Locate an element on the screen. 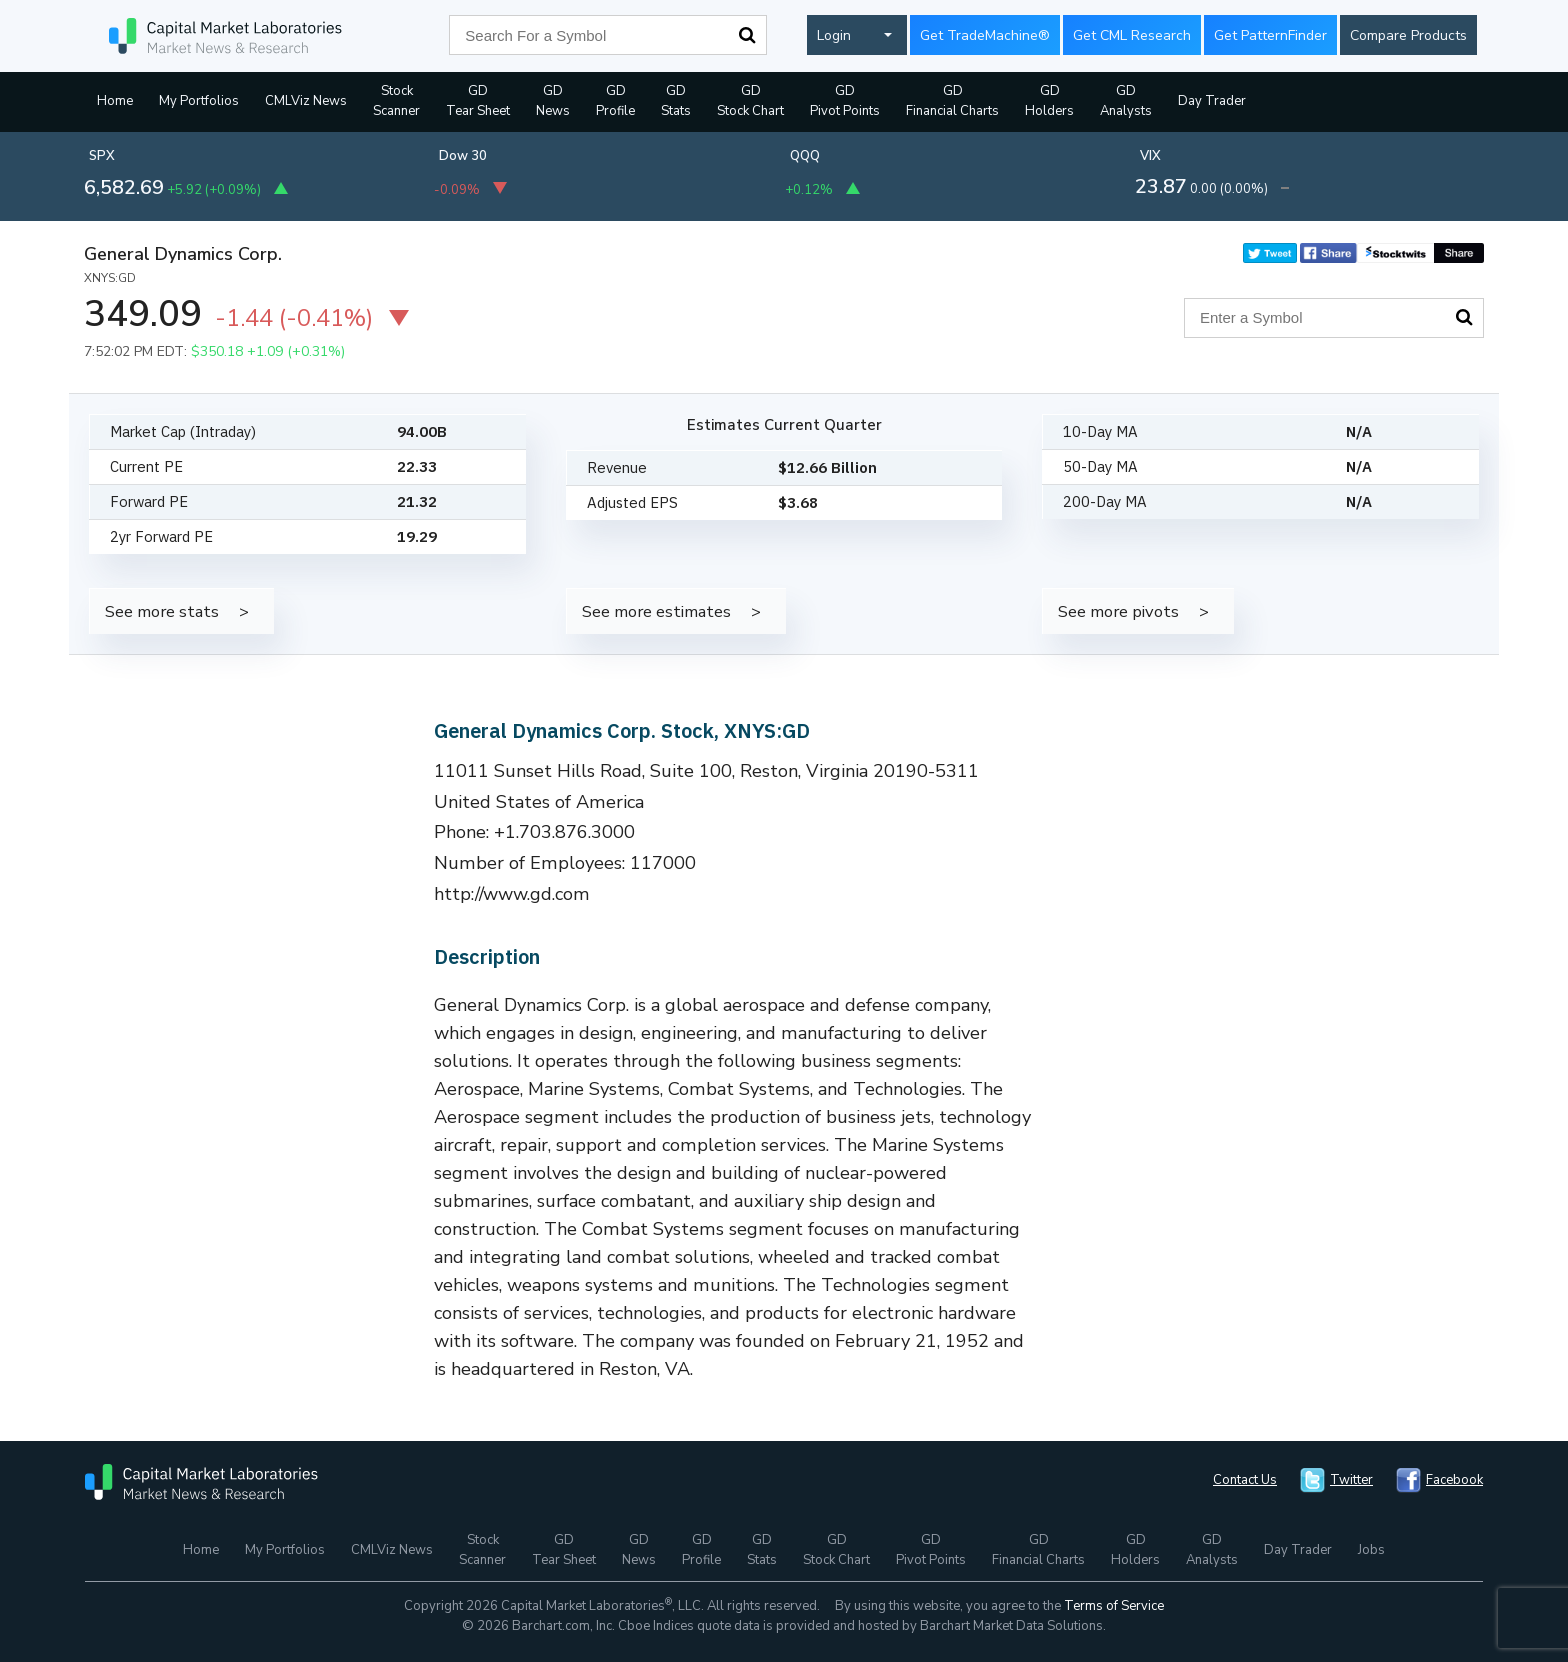 The image size is (1568, 1662). Terms of Service is located at coordinates (1114, 1606).